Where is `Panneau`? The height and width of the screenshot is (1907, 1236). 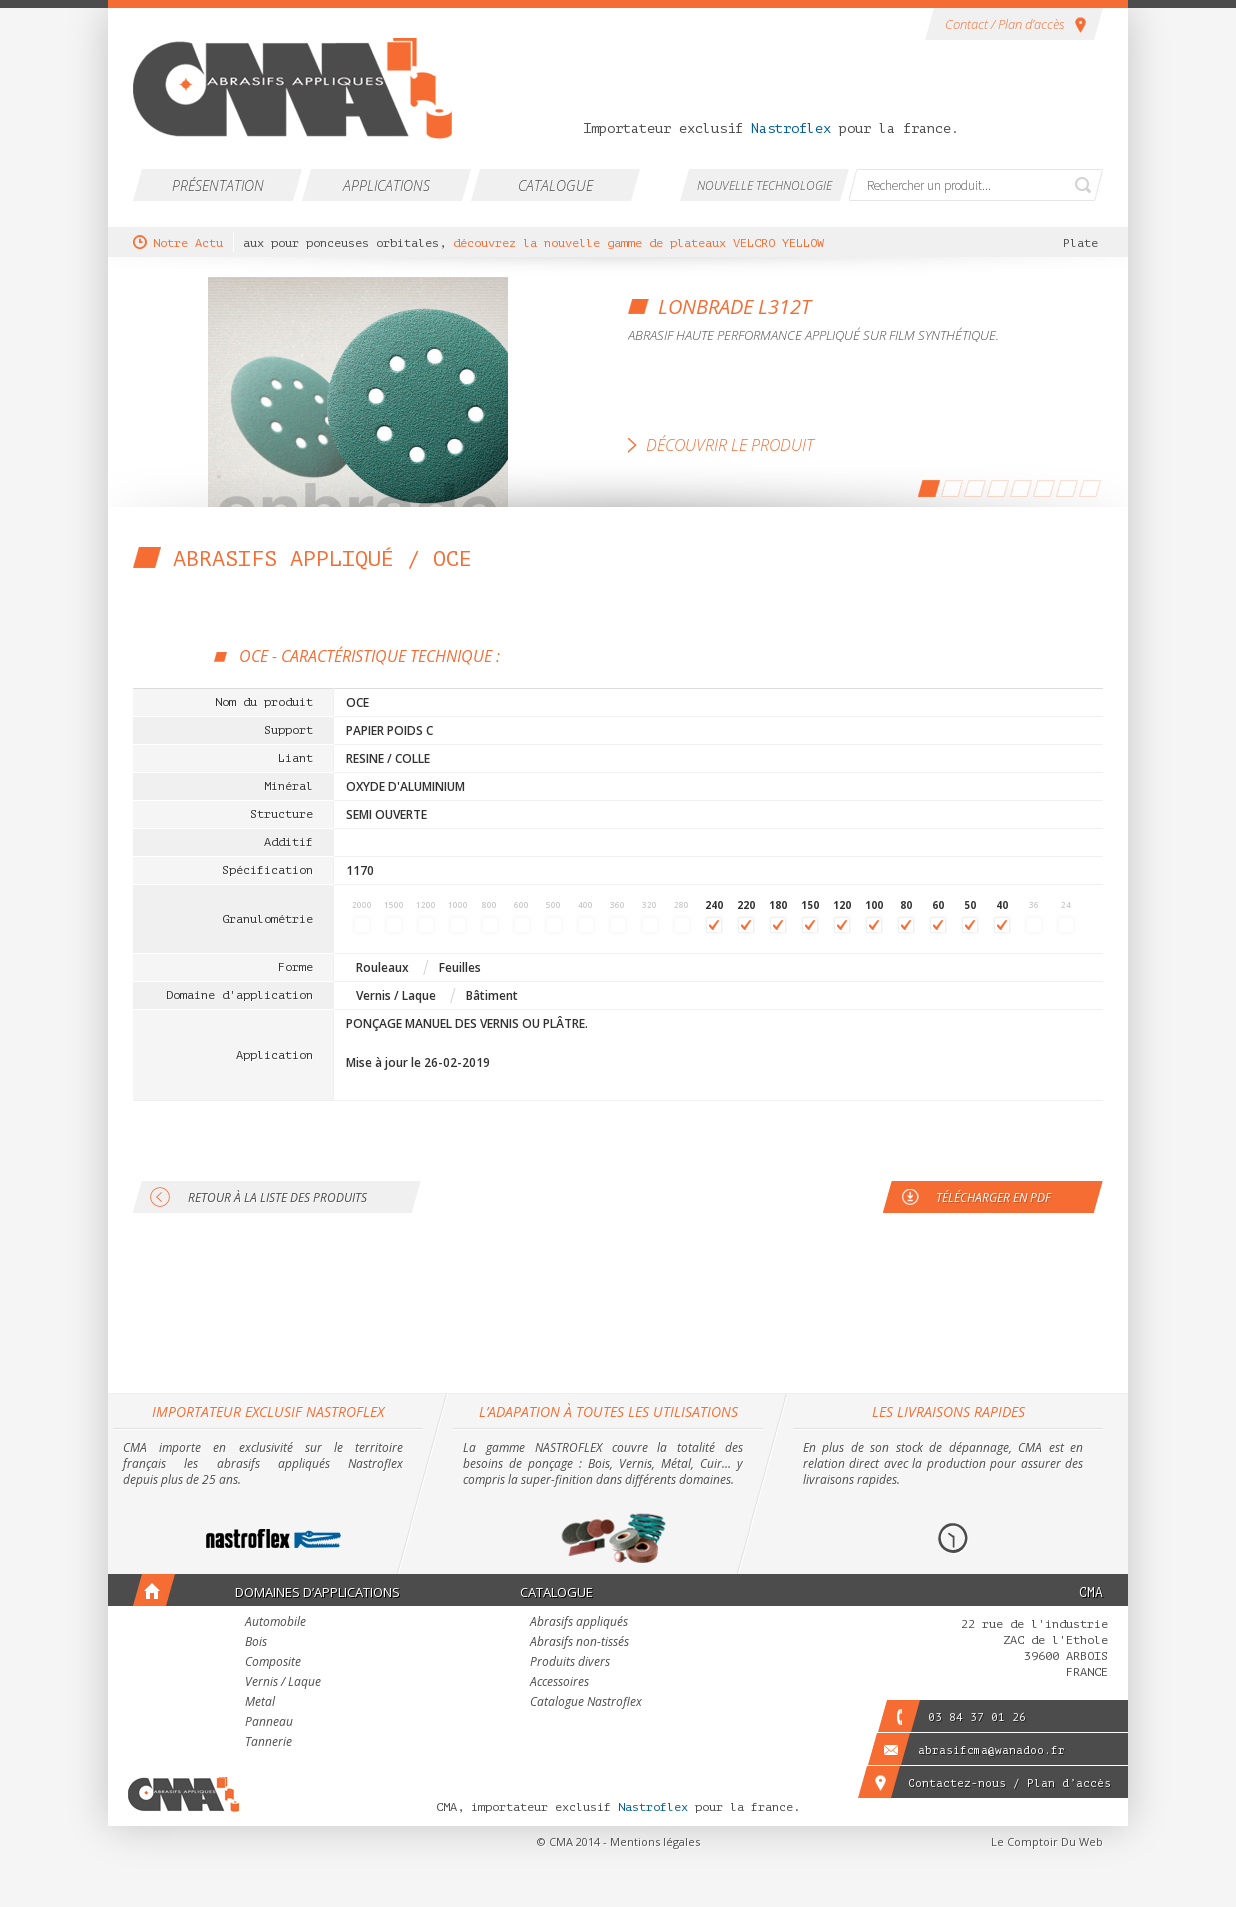 Panneau is located at coordinates (269, 1723).